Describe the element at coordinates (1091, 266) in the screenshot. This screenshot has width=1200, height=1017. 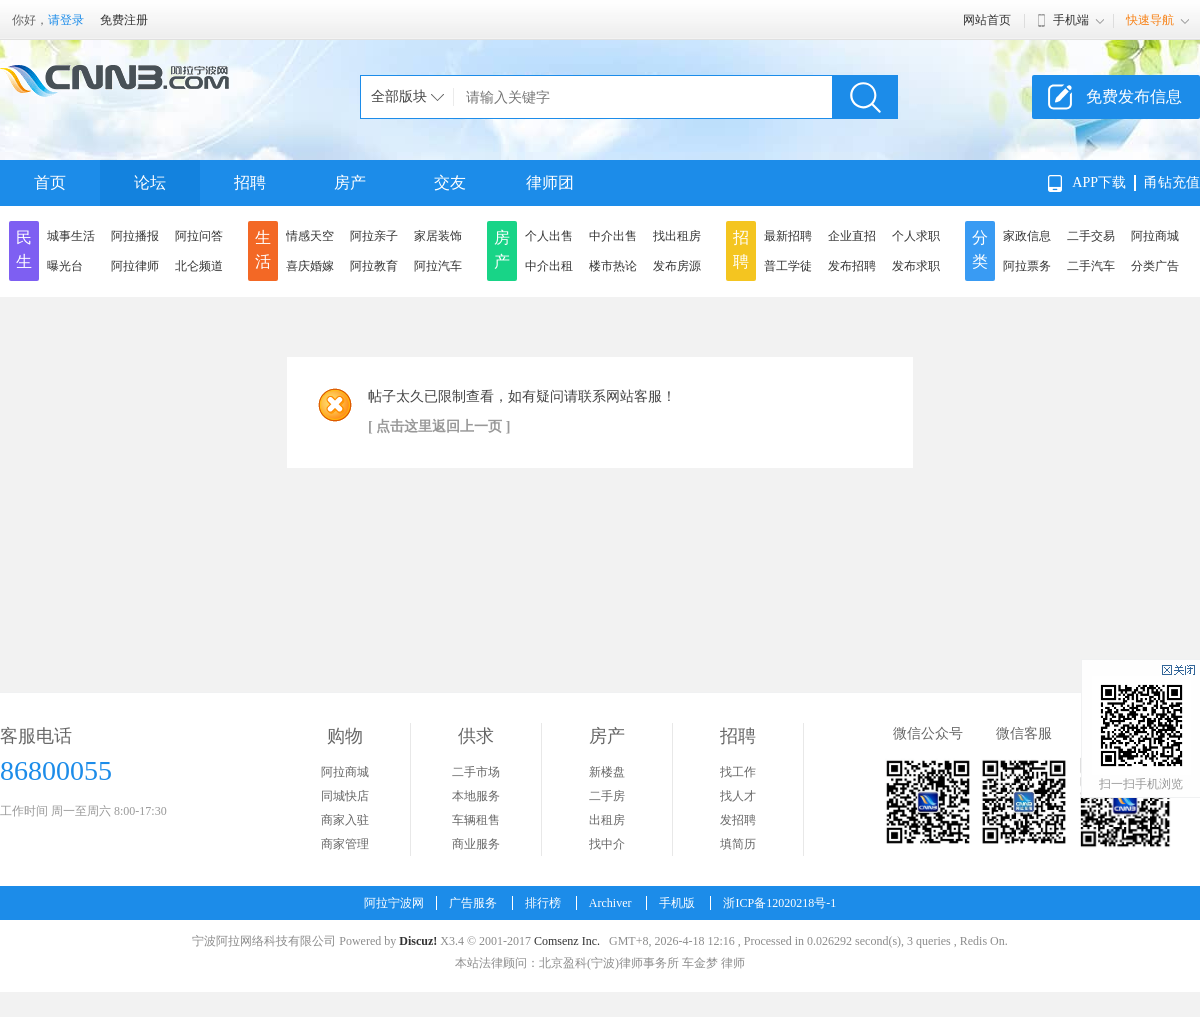
I see `二手汽车` at that location.